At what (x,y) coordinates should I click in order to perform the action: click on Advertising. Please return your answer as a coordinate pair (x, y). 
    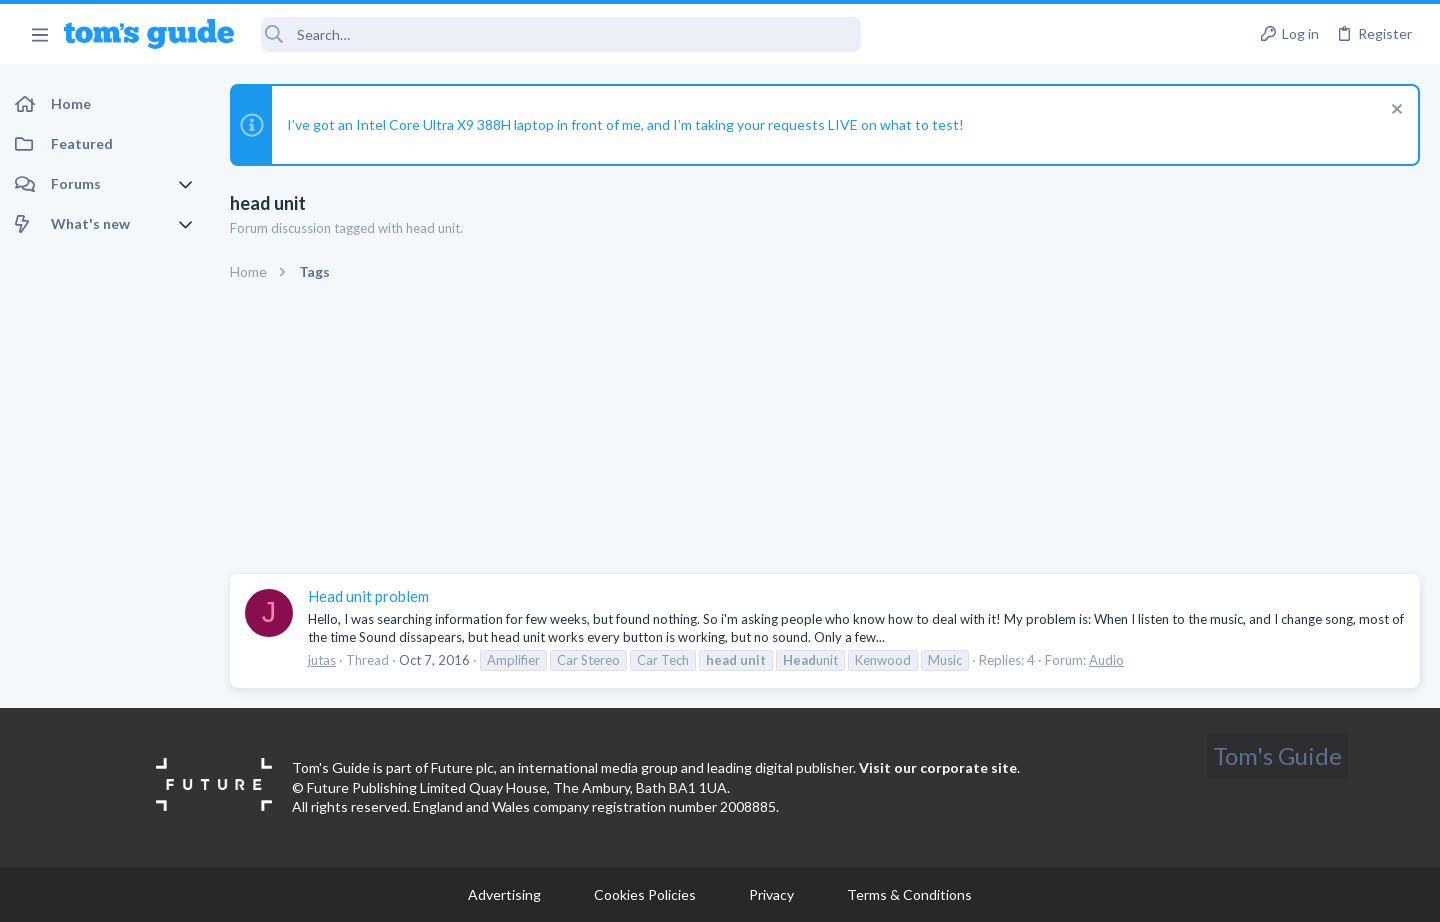
    Looking at the image, I should click on (504, 894).